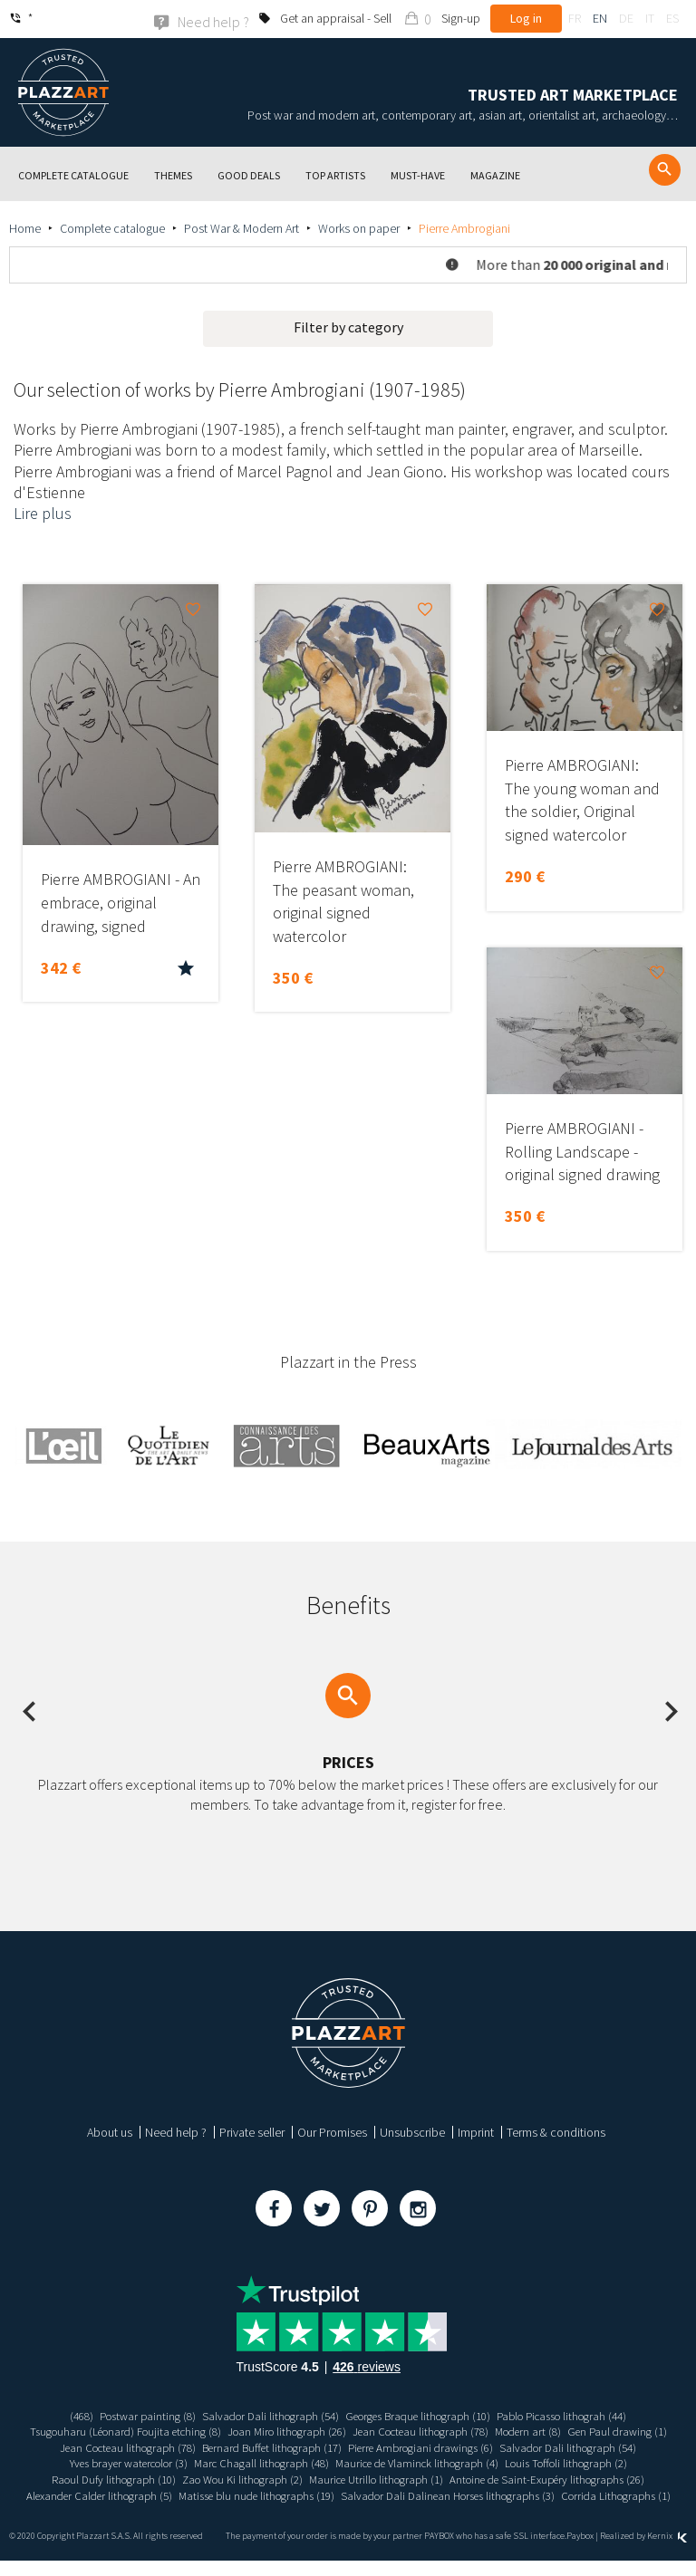  Describe the element at coordinates (580, 2551) in the screenshot. I see `Paybox` at that location.